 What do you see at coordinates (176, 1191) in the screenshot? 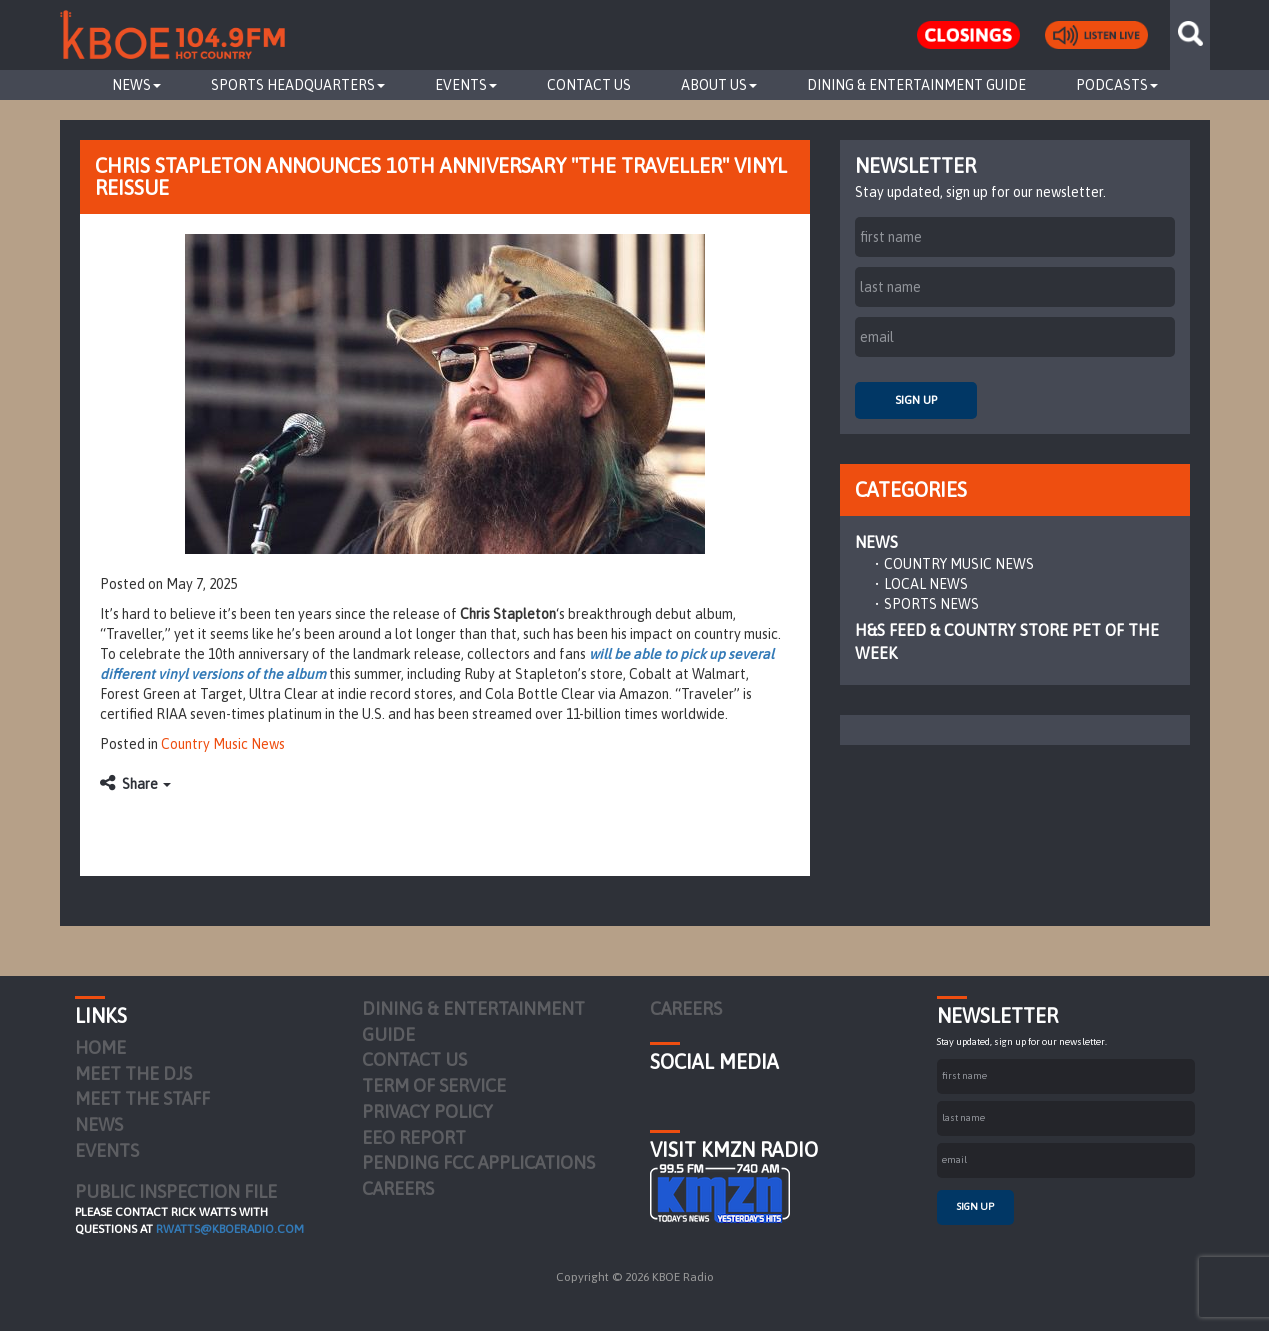
I see `PUBLIC INSPECTION FILE` at bounding box center [176, 1191].